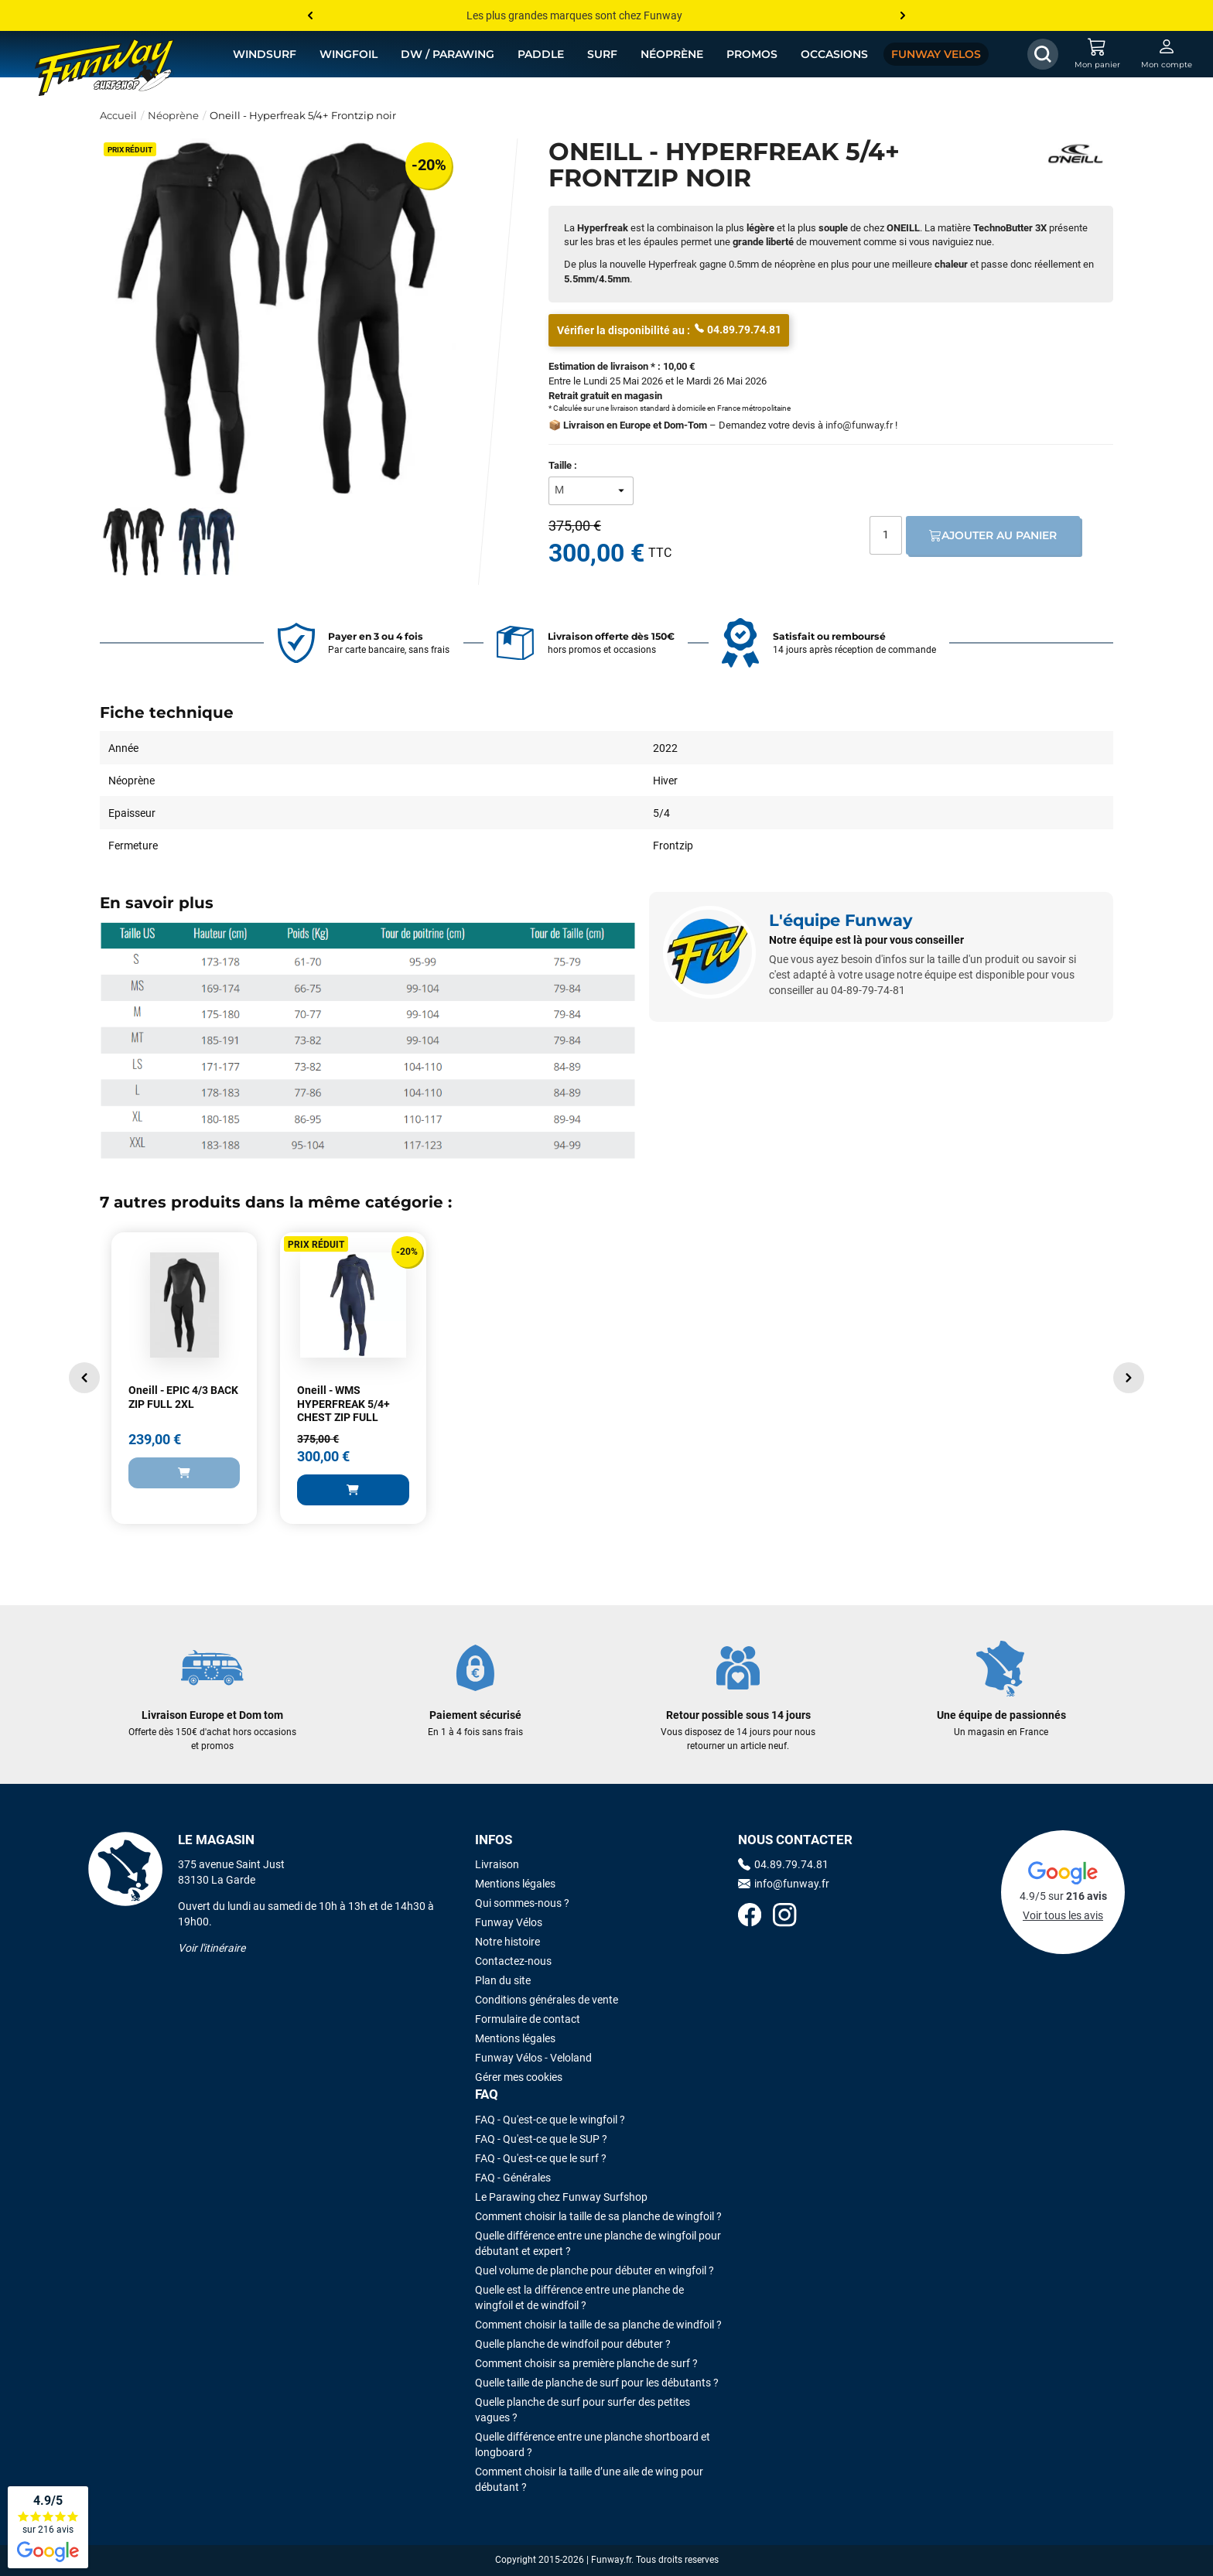  Describe the element at coordinates (513, 2177) in the screenshot. I see `FAQ - Générales` at that location.